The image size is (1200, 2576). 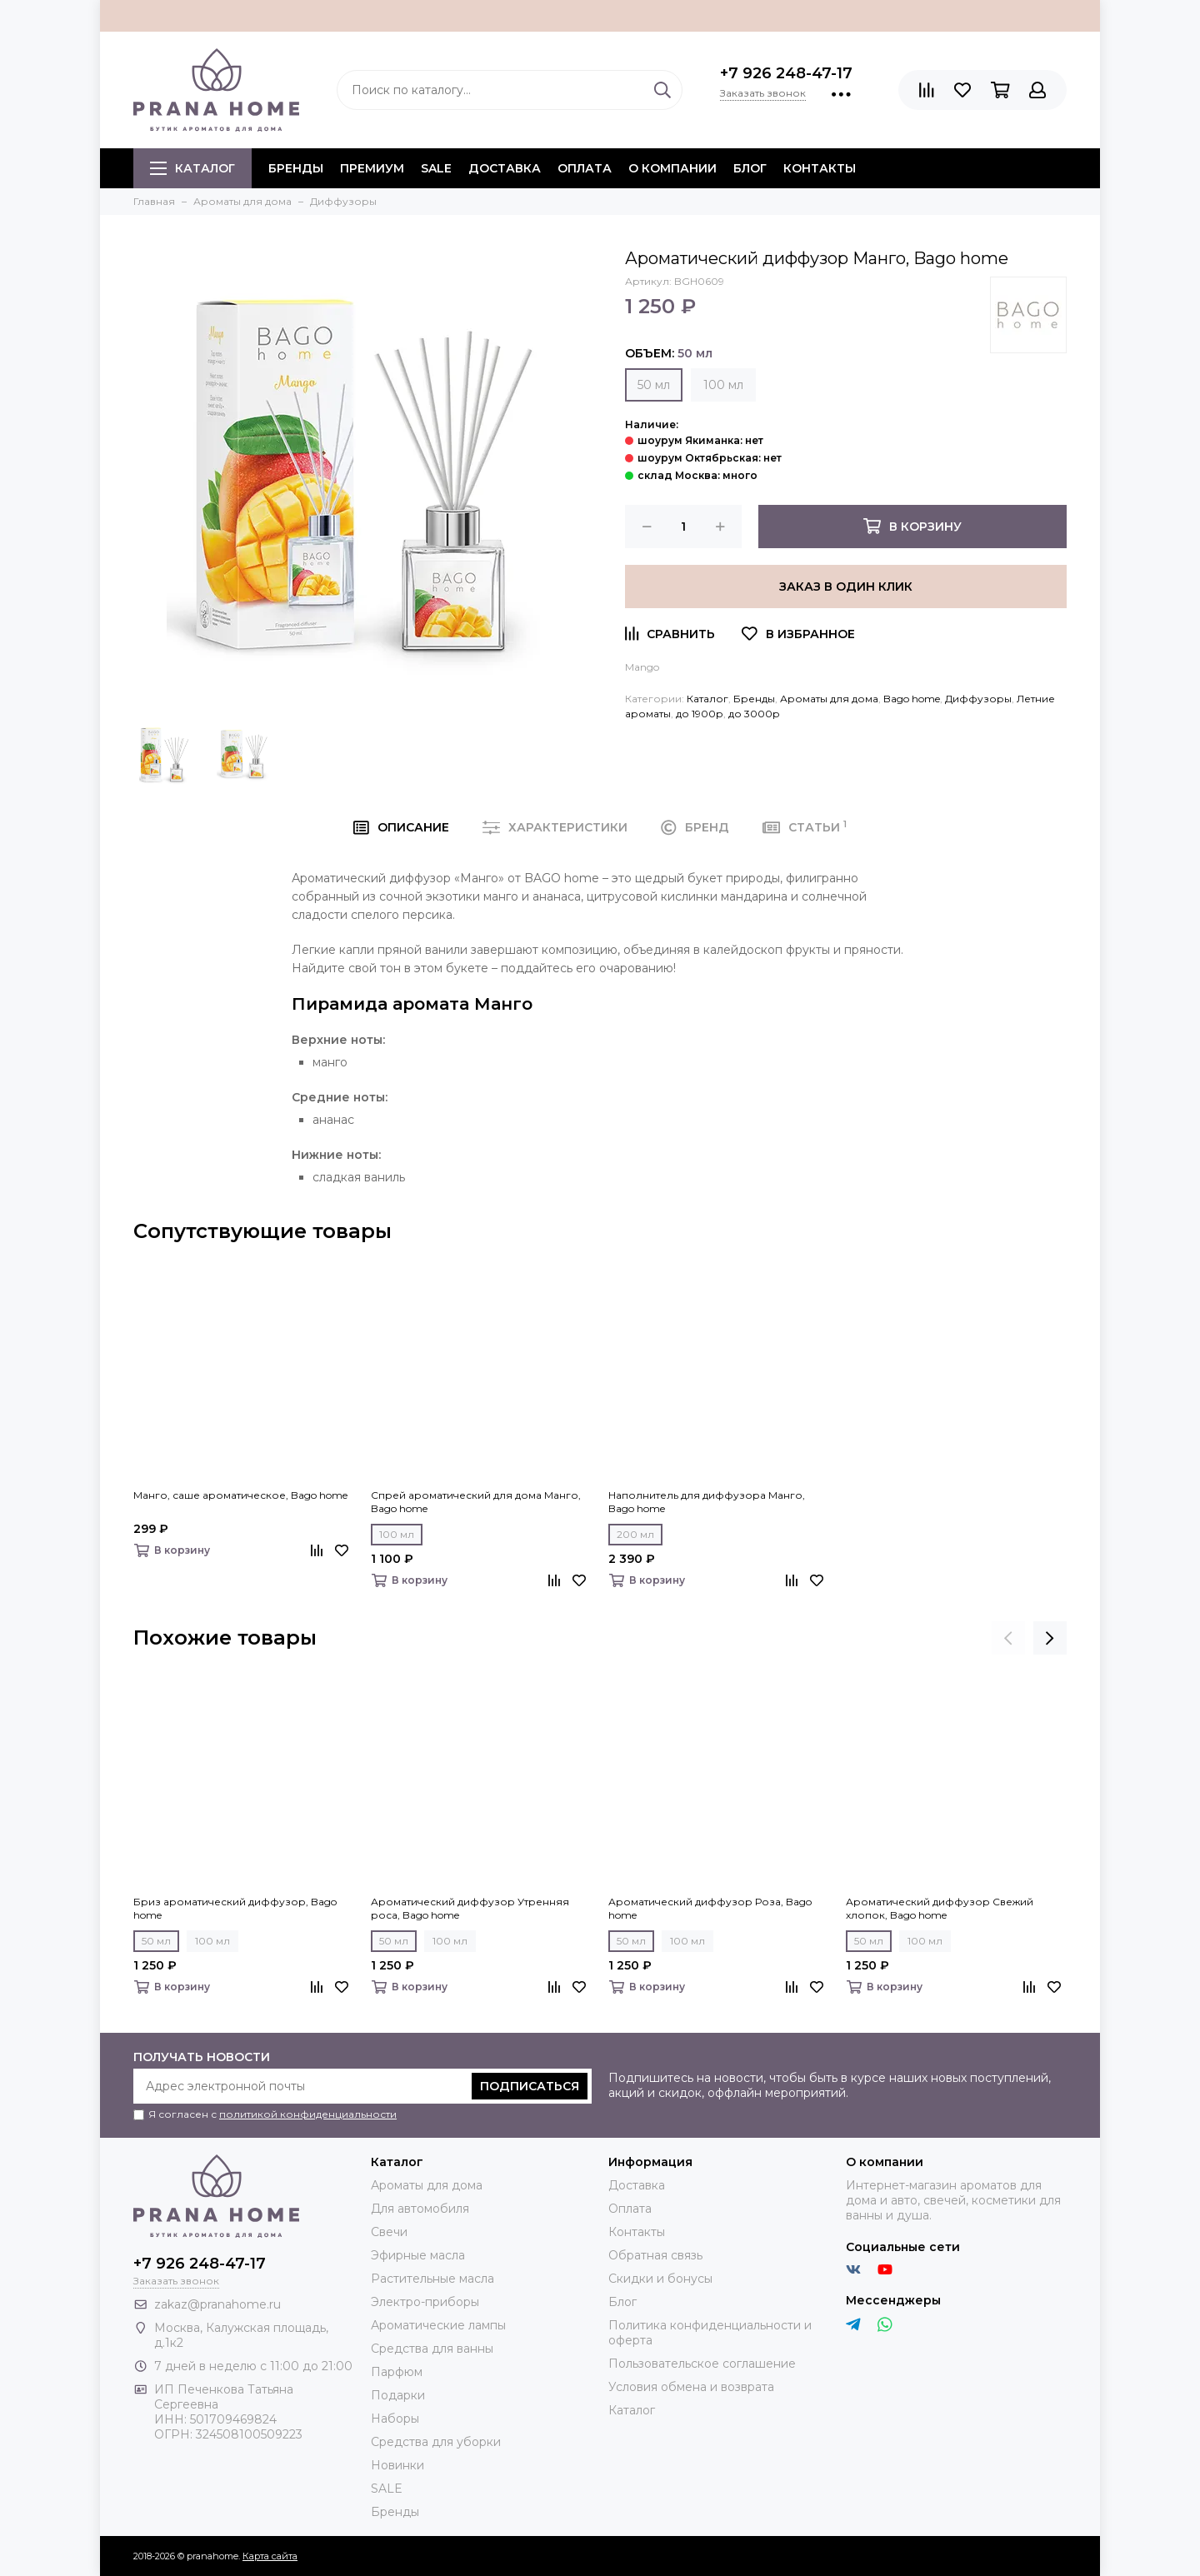 What do you see at coordinates (655, 2255) in the screenshot?
I see `Обратная связь` at bounding box center [655, 2255].